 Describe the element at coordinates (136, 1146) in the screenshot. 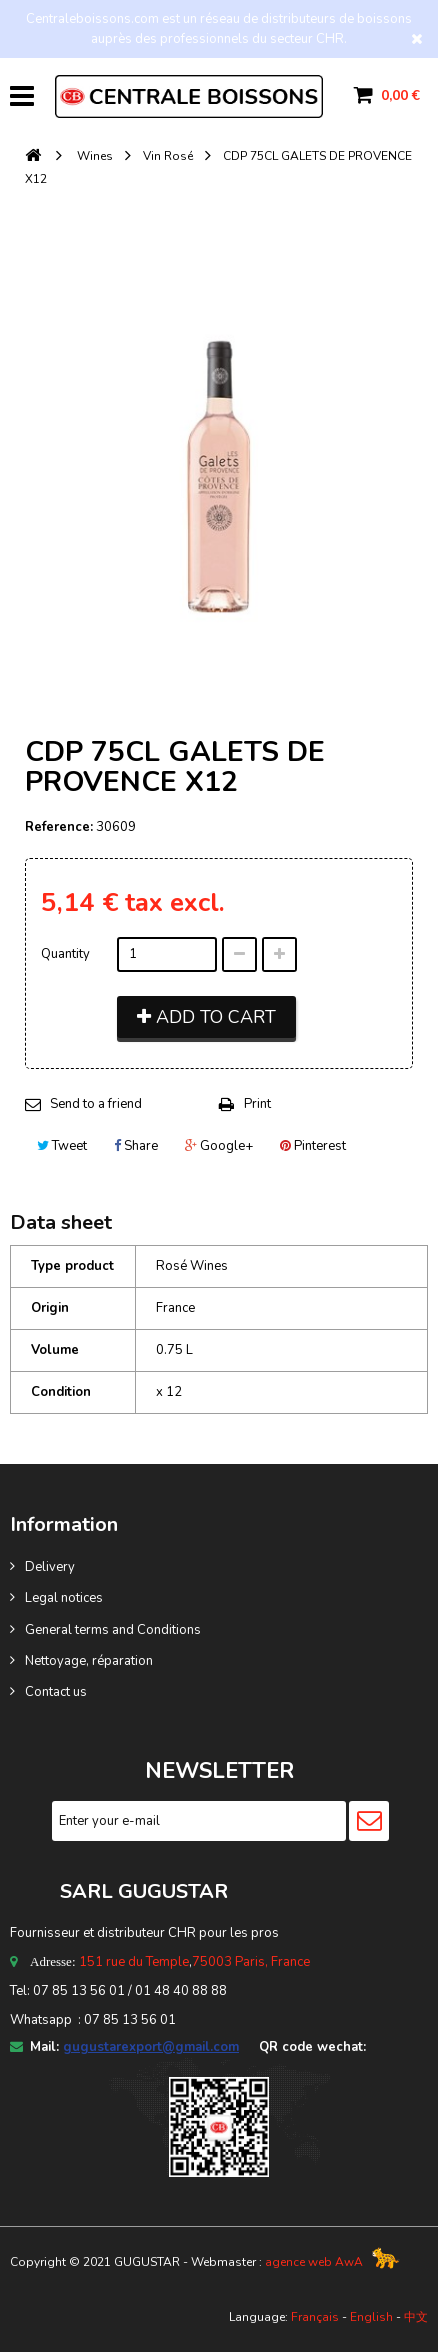

I see `Share` at that location.